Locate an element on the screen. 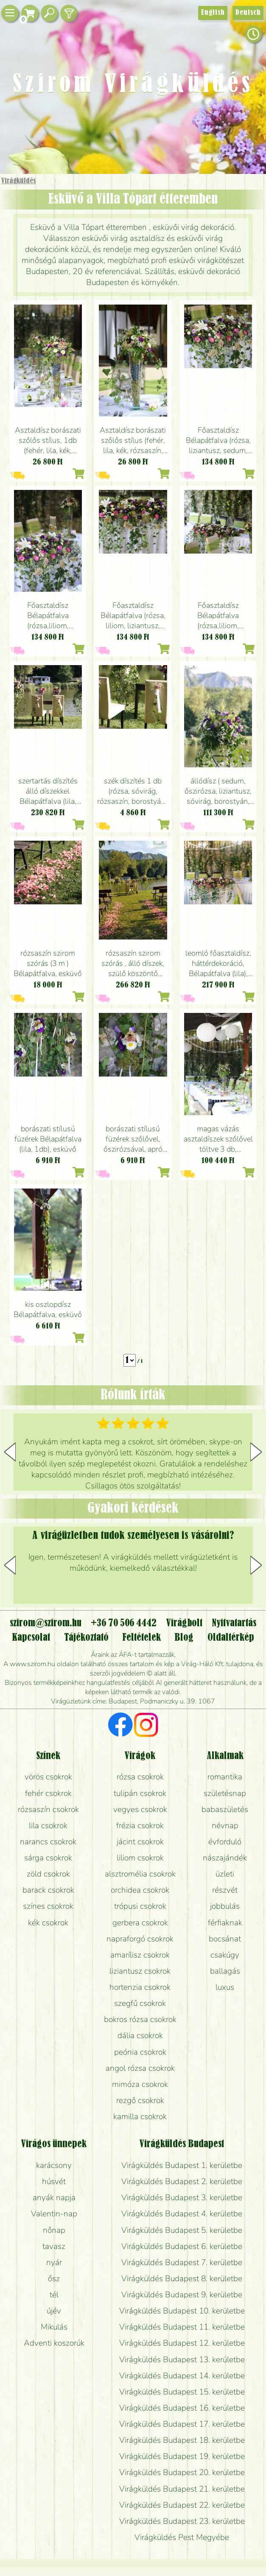 The width and height of the screenshot is (266, 2576). dália csokrok is located at coordinates (140, 2035).